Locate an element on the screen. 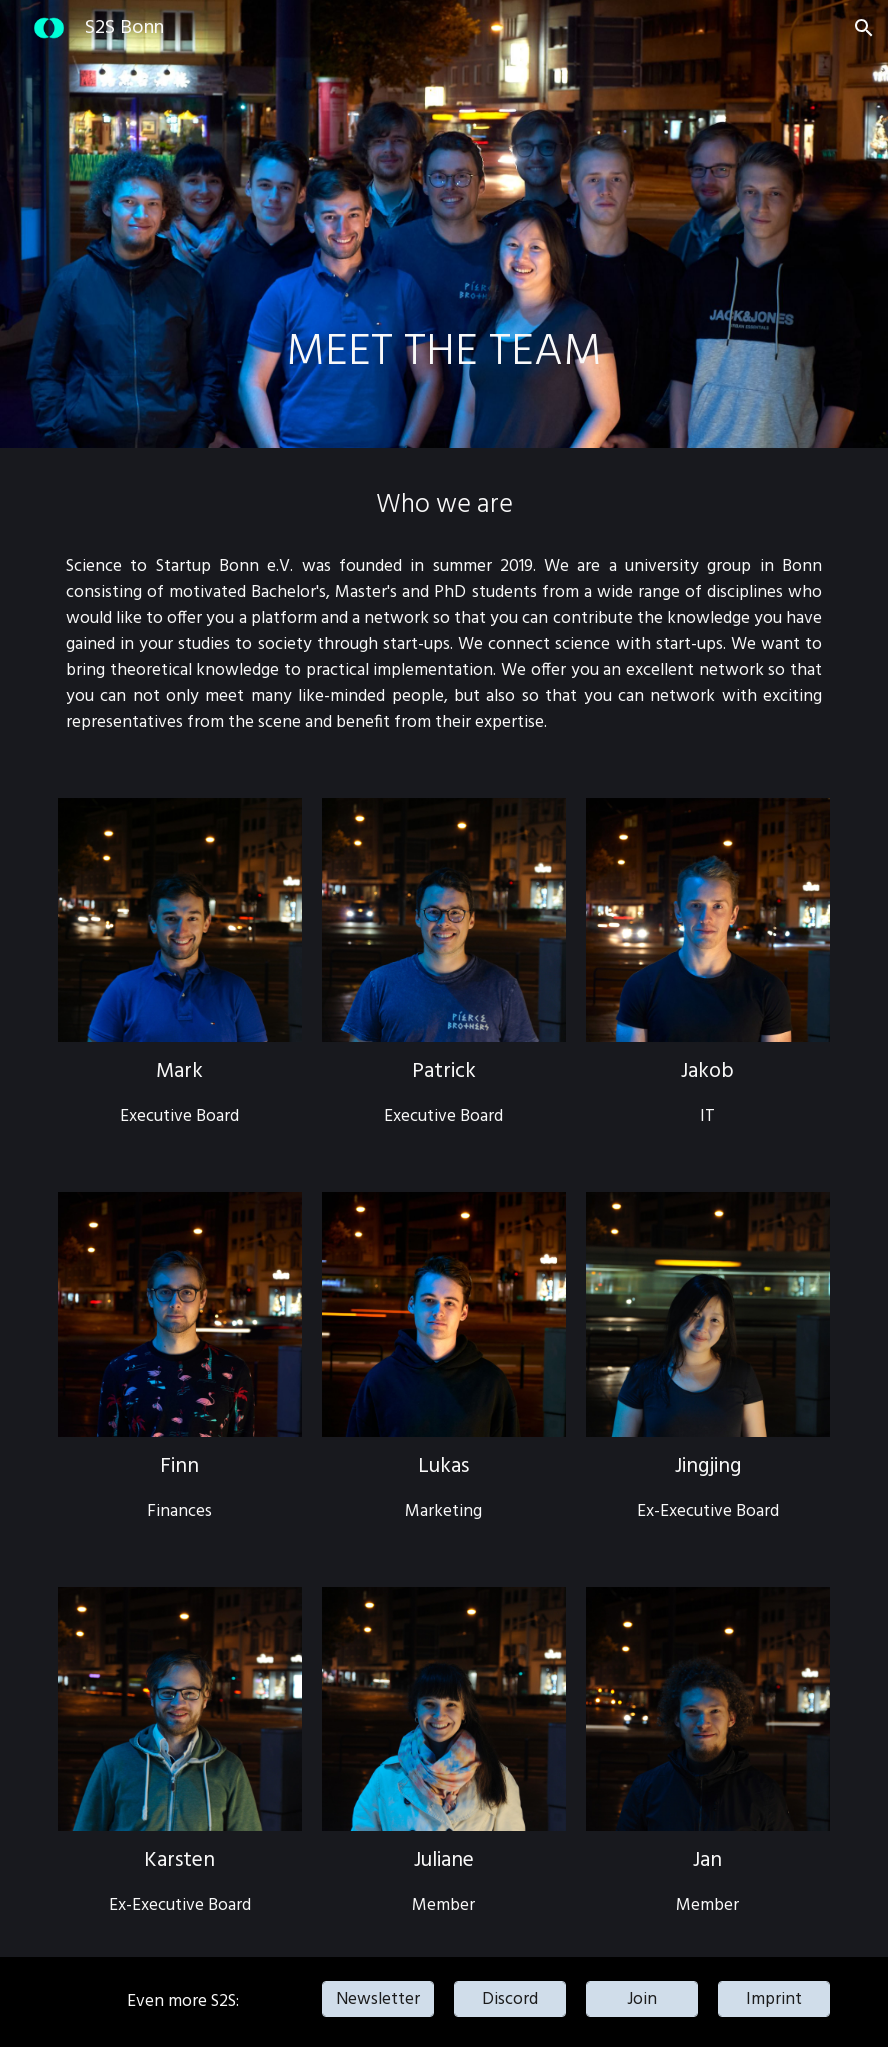 Image resolution: width=888 pixels, height=2047 pixels. [Newsletter] is located at coordinates (378, 1999).